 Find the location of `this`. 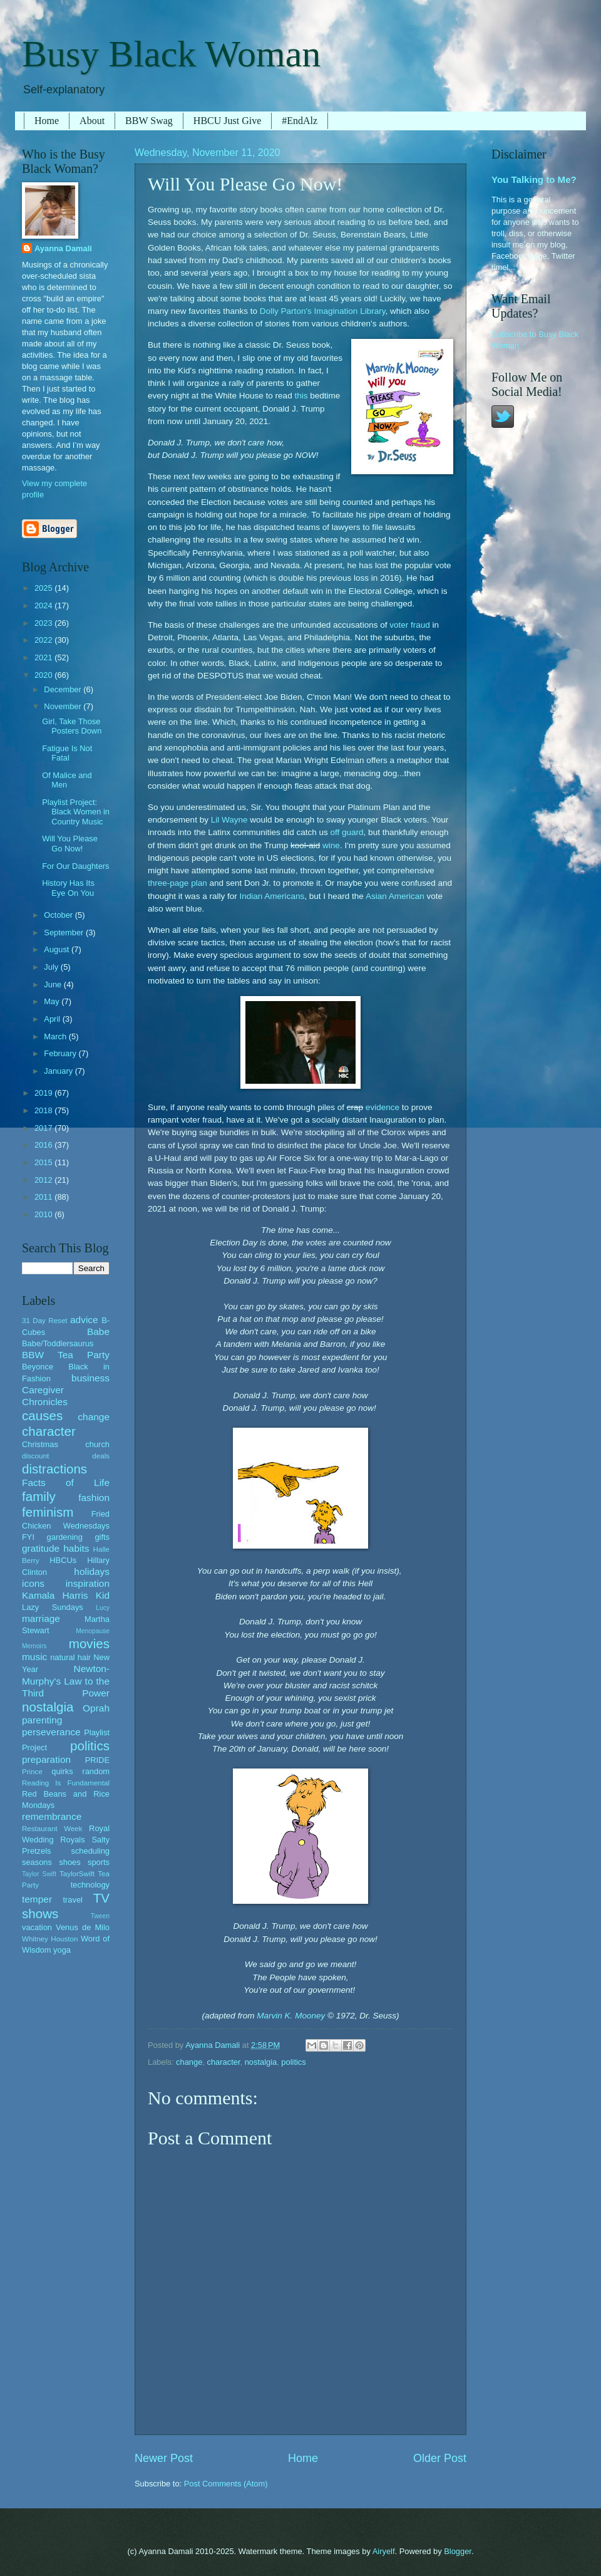

this is located at coordinates (300, 395).